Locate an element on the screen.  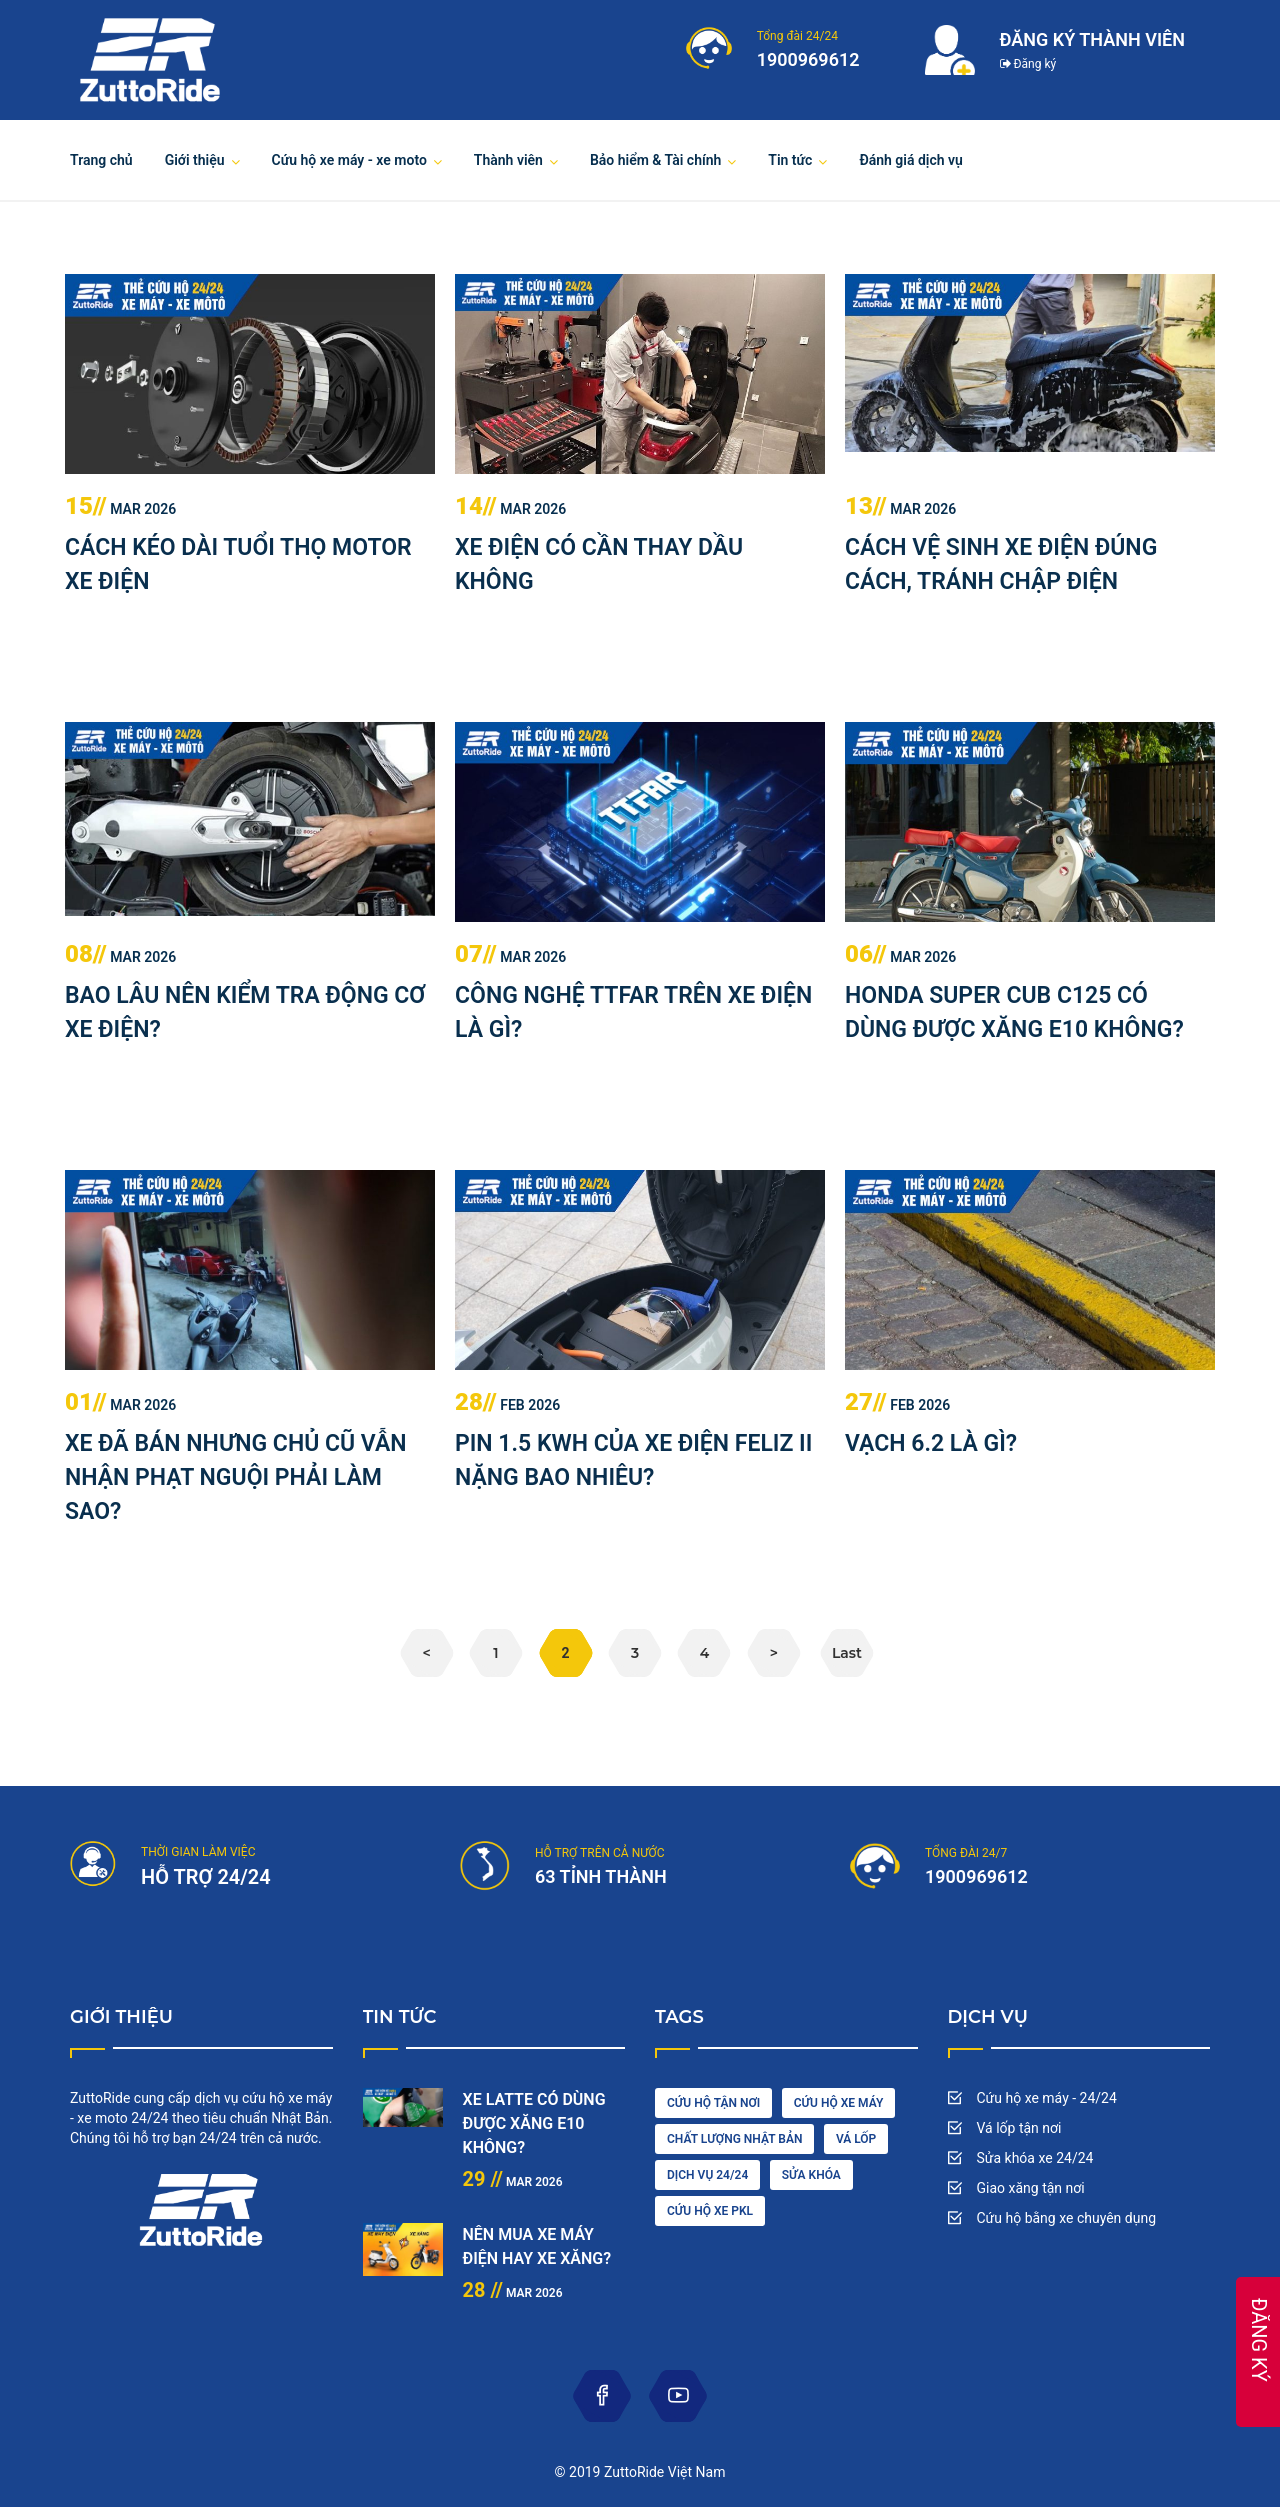
Giới thiệu is located at coordinates (195, 160).